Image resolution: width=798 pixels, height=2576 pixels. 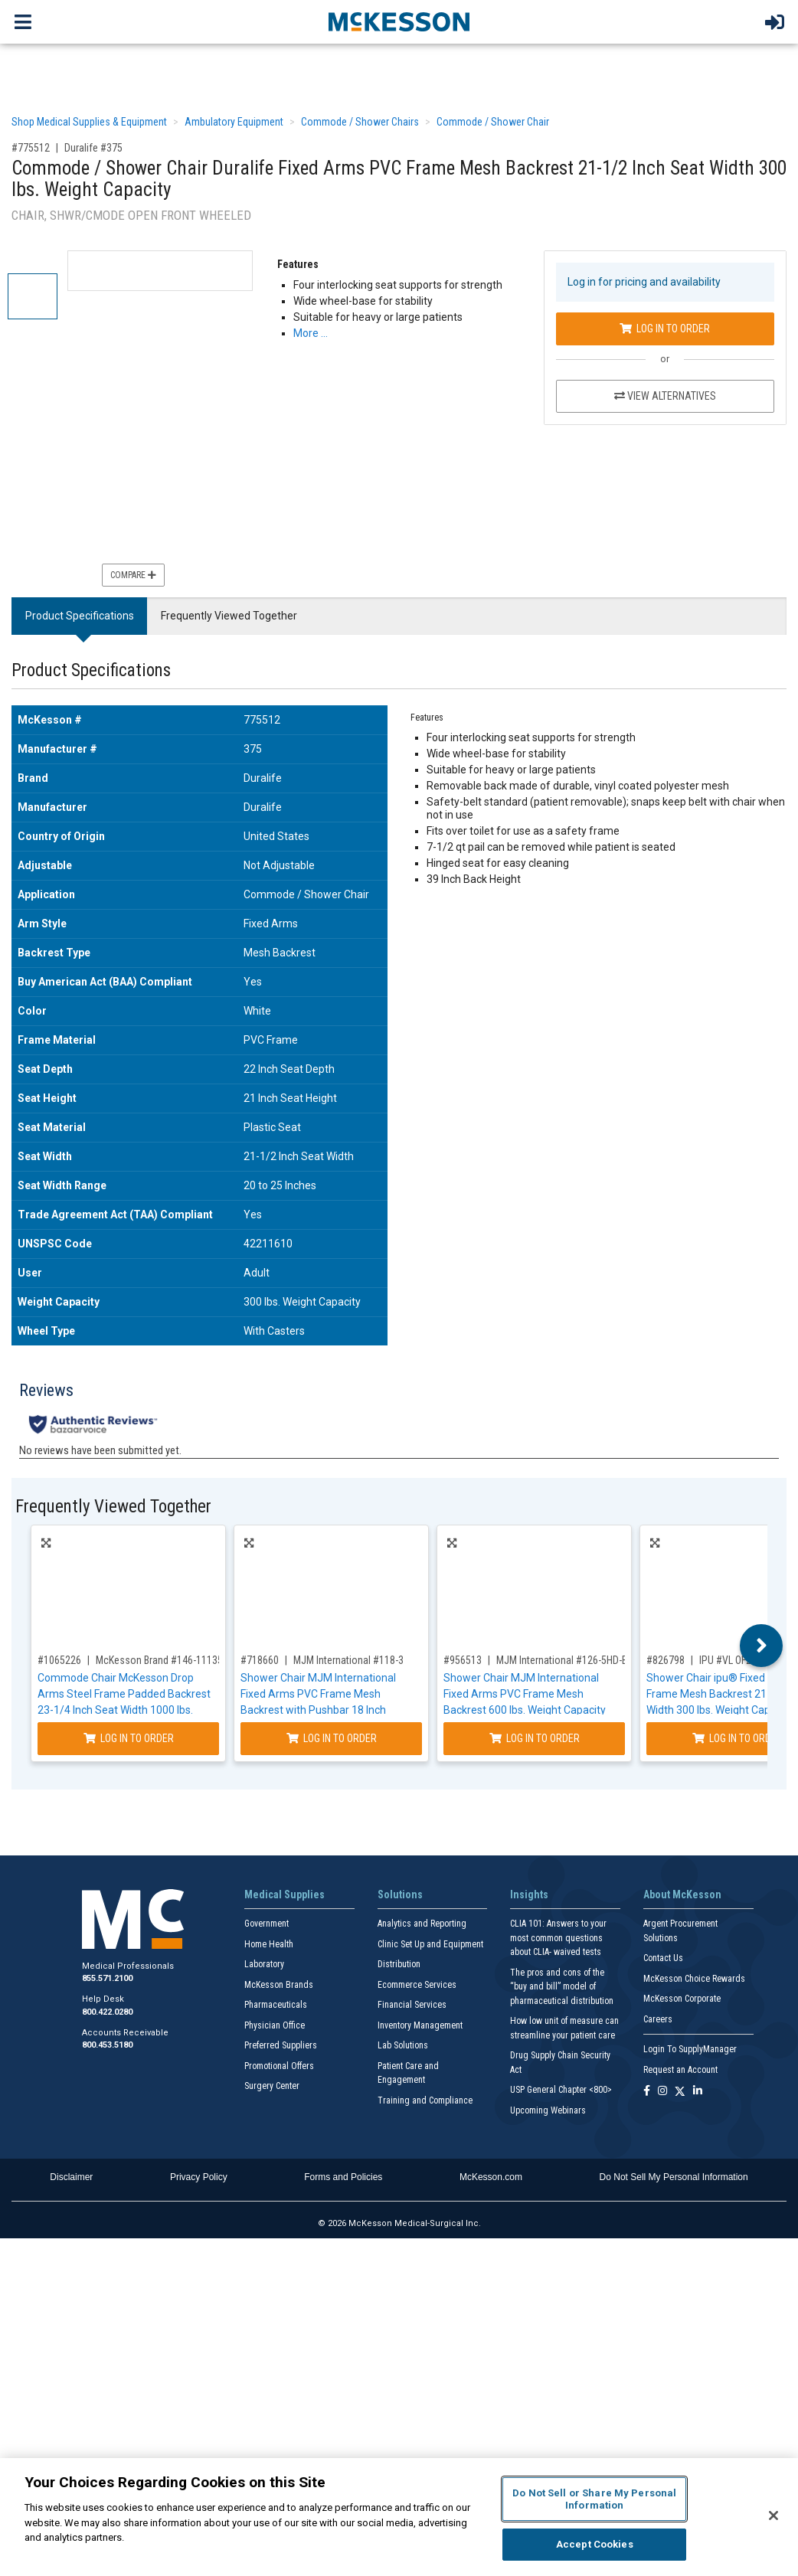 What do you see at coordinates (682, 1894) in the screenshot?
I see `About McKesson` at bounding box center [682, 1894].